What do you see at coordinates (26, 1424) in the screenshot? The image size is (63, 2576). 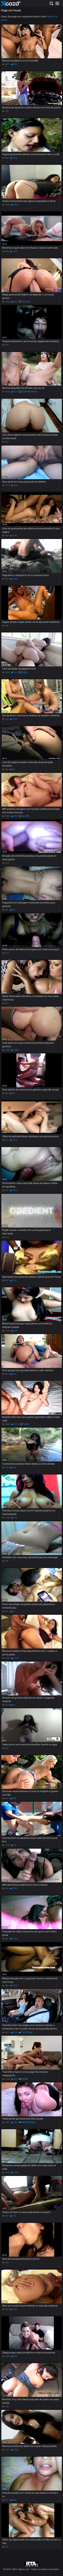 I see `Tushy` at bounding box center [26, 1424].